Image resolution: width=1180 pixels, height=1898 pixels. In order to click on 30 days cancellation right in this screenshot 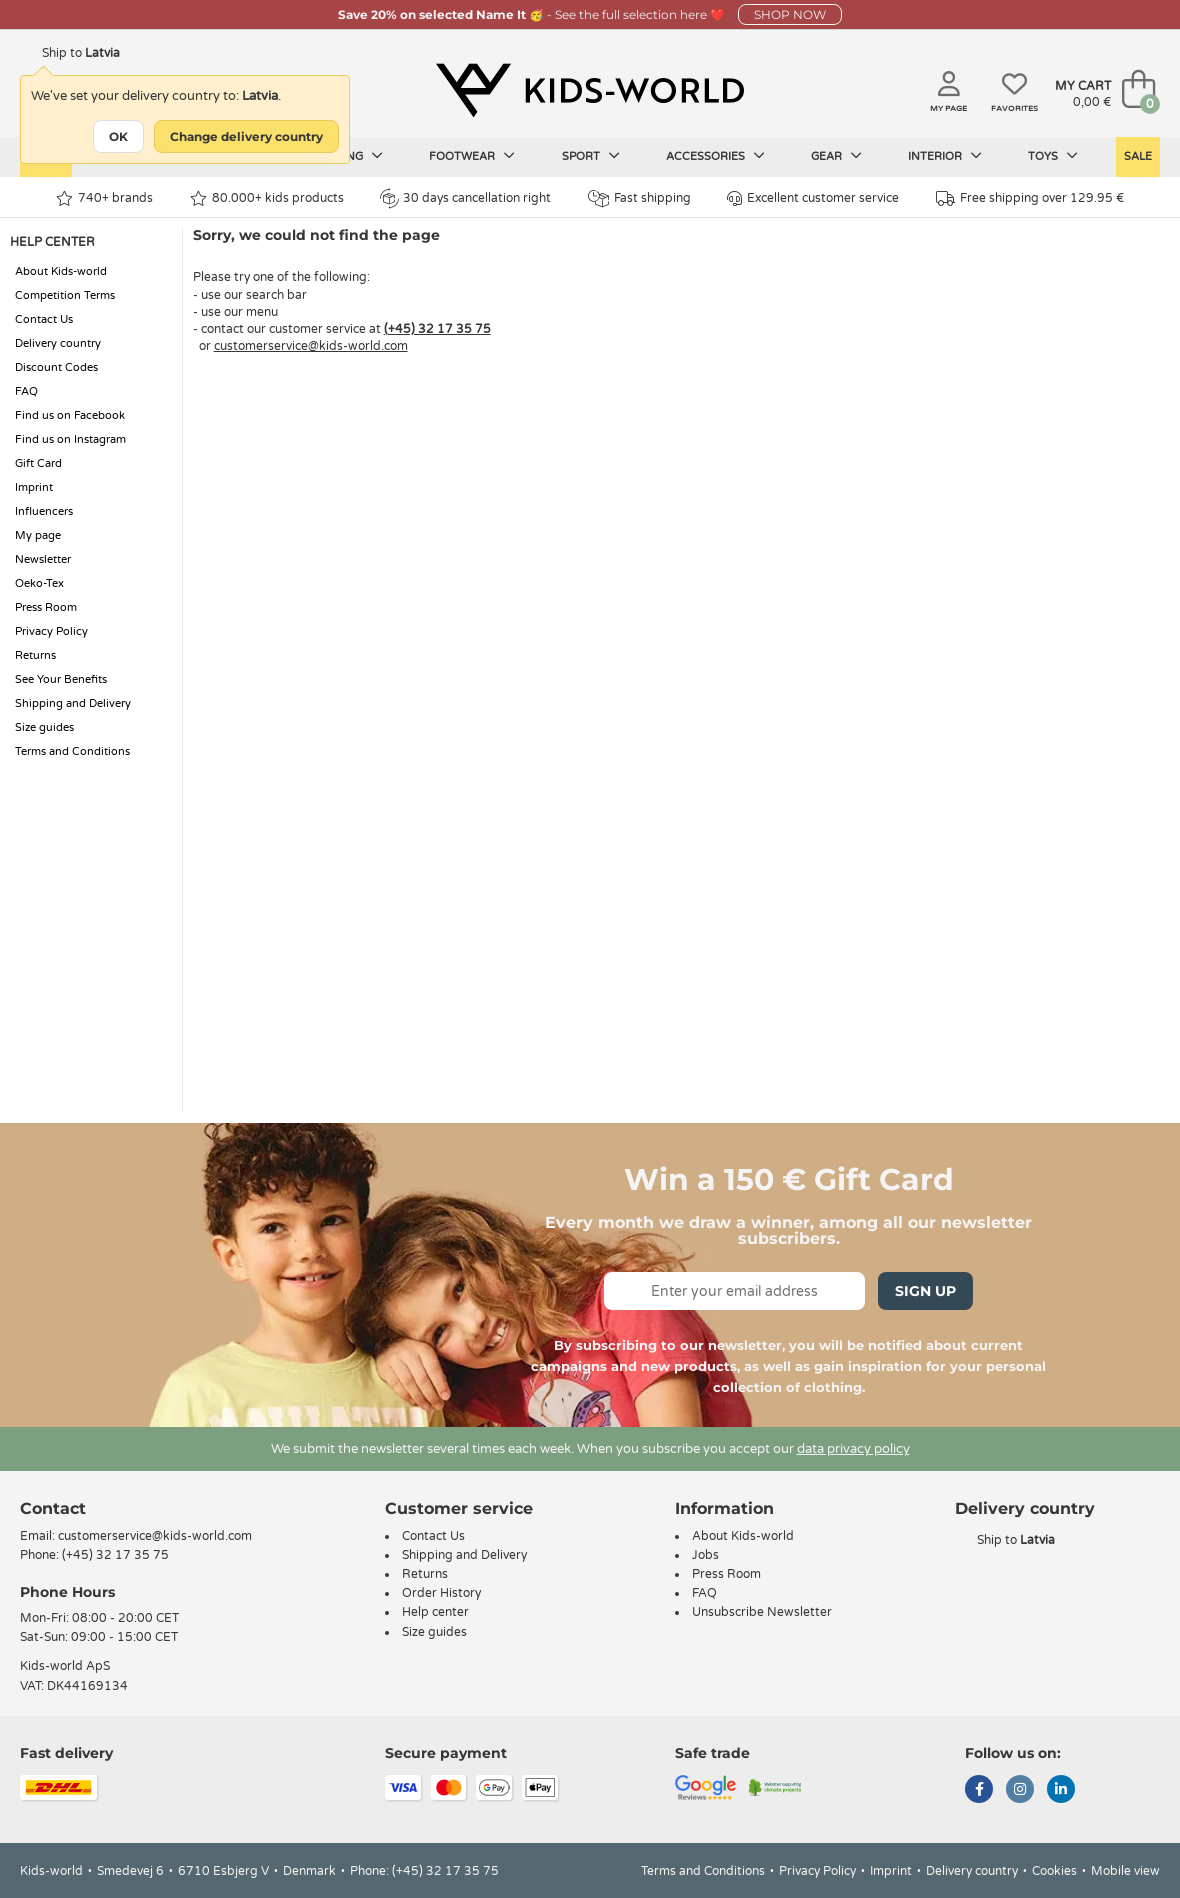, I will do `click(465, 198)`.